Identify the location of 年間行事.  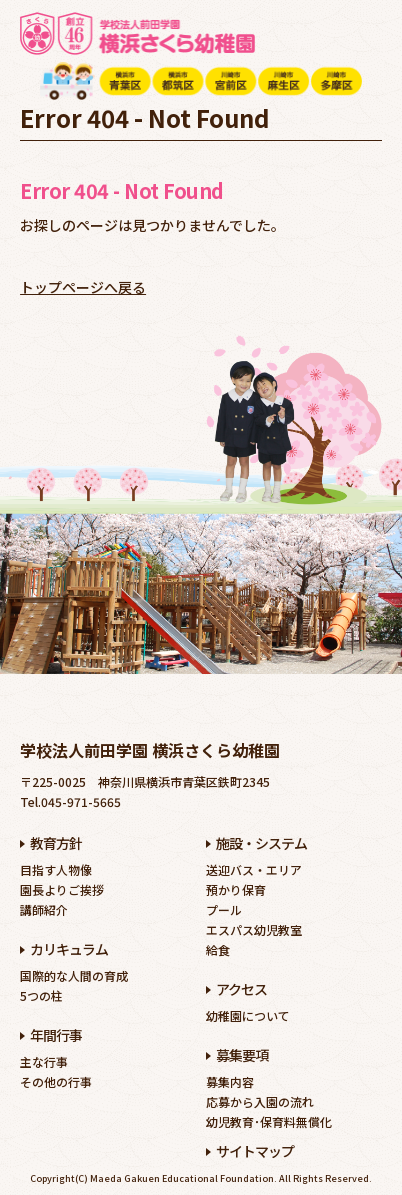
(56, 1035).